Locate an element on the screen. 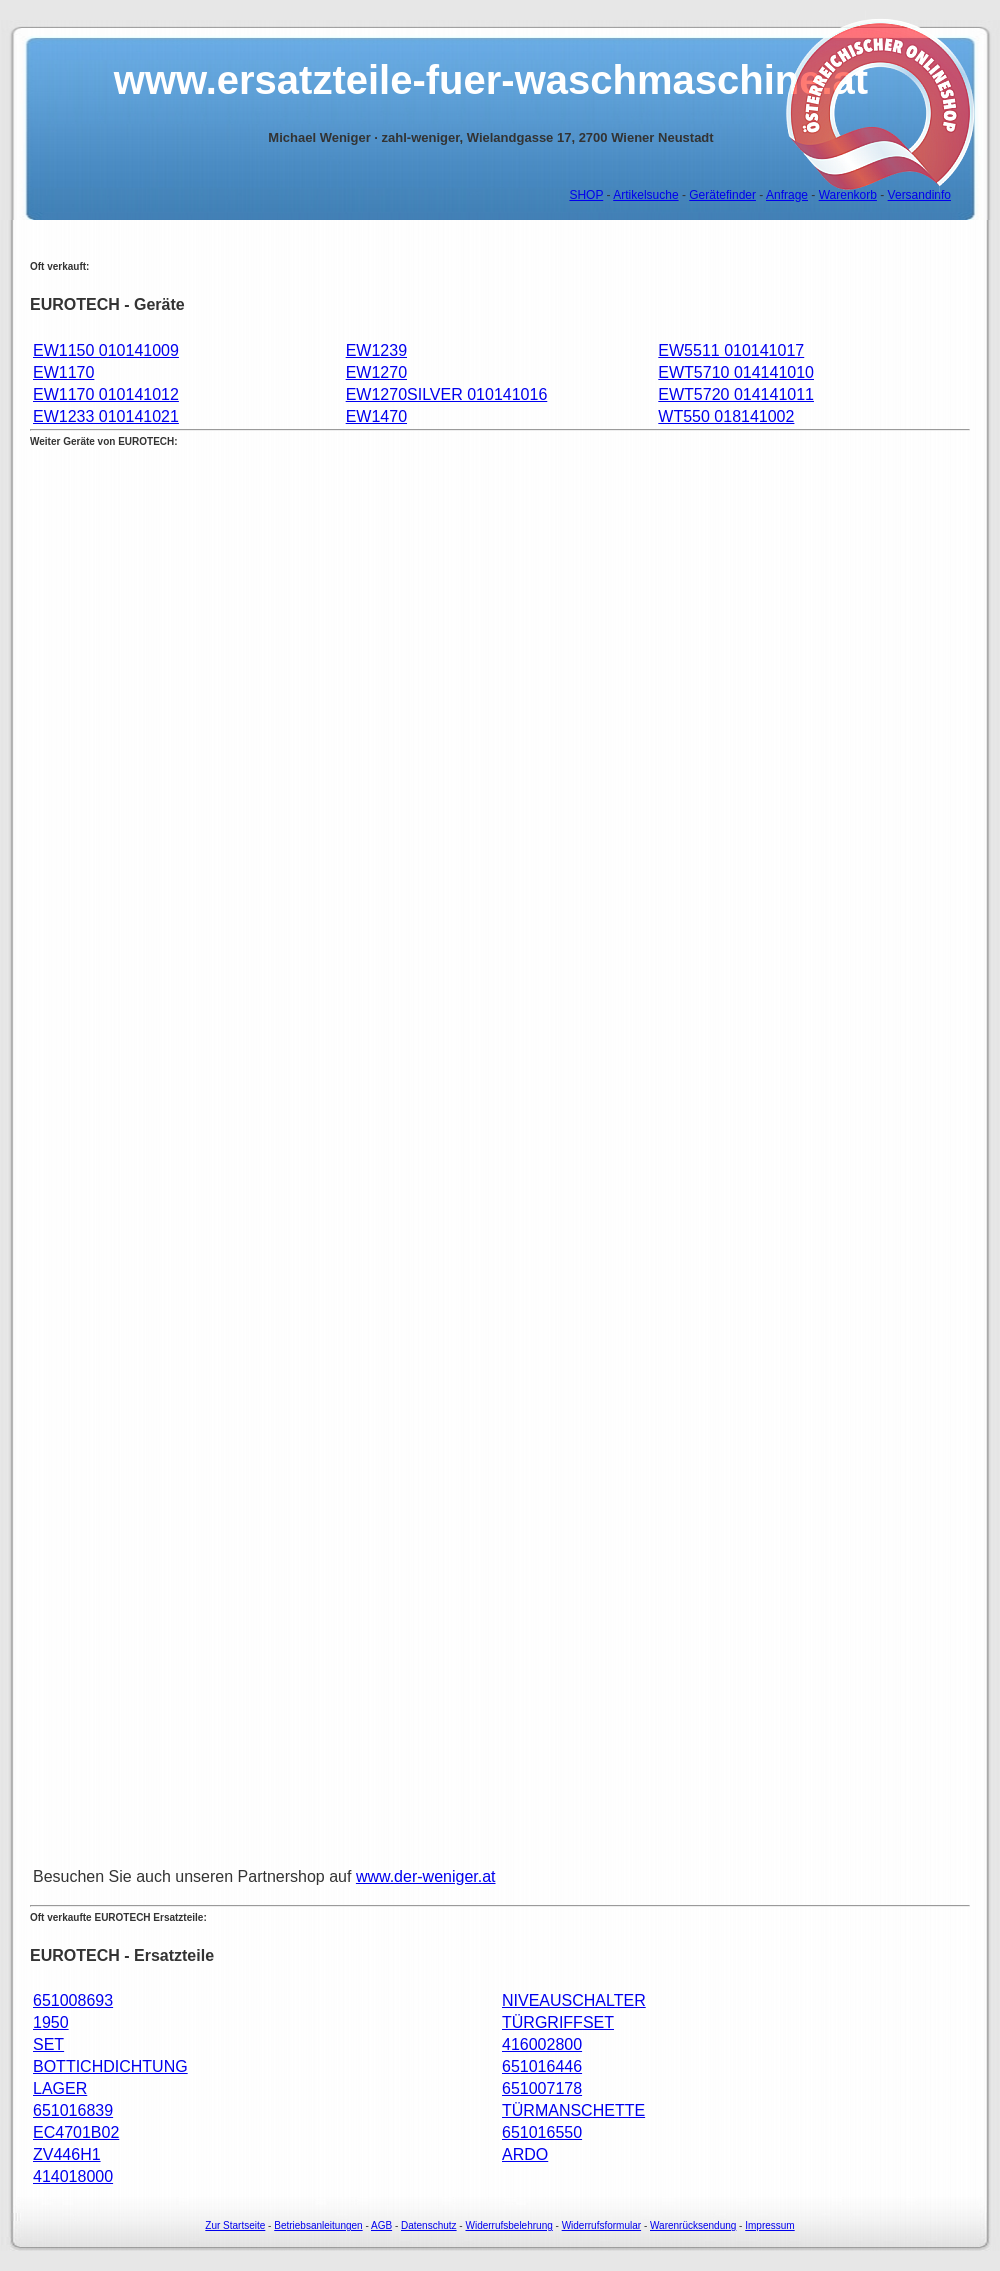 This screenshot has width=1000, height=2271. Betriebsanleitungen is located at coordinates (318, 2225).